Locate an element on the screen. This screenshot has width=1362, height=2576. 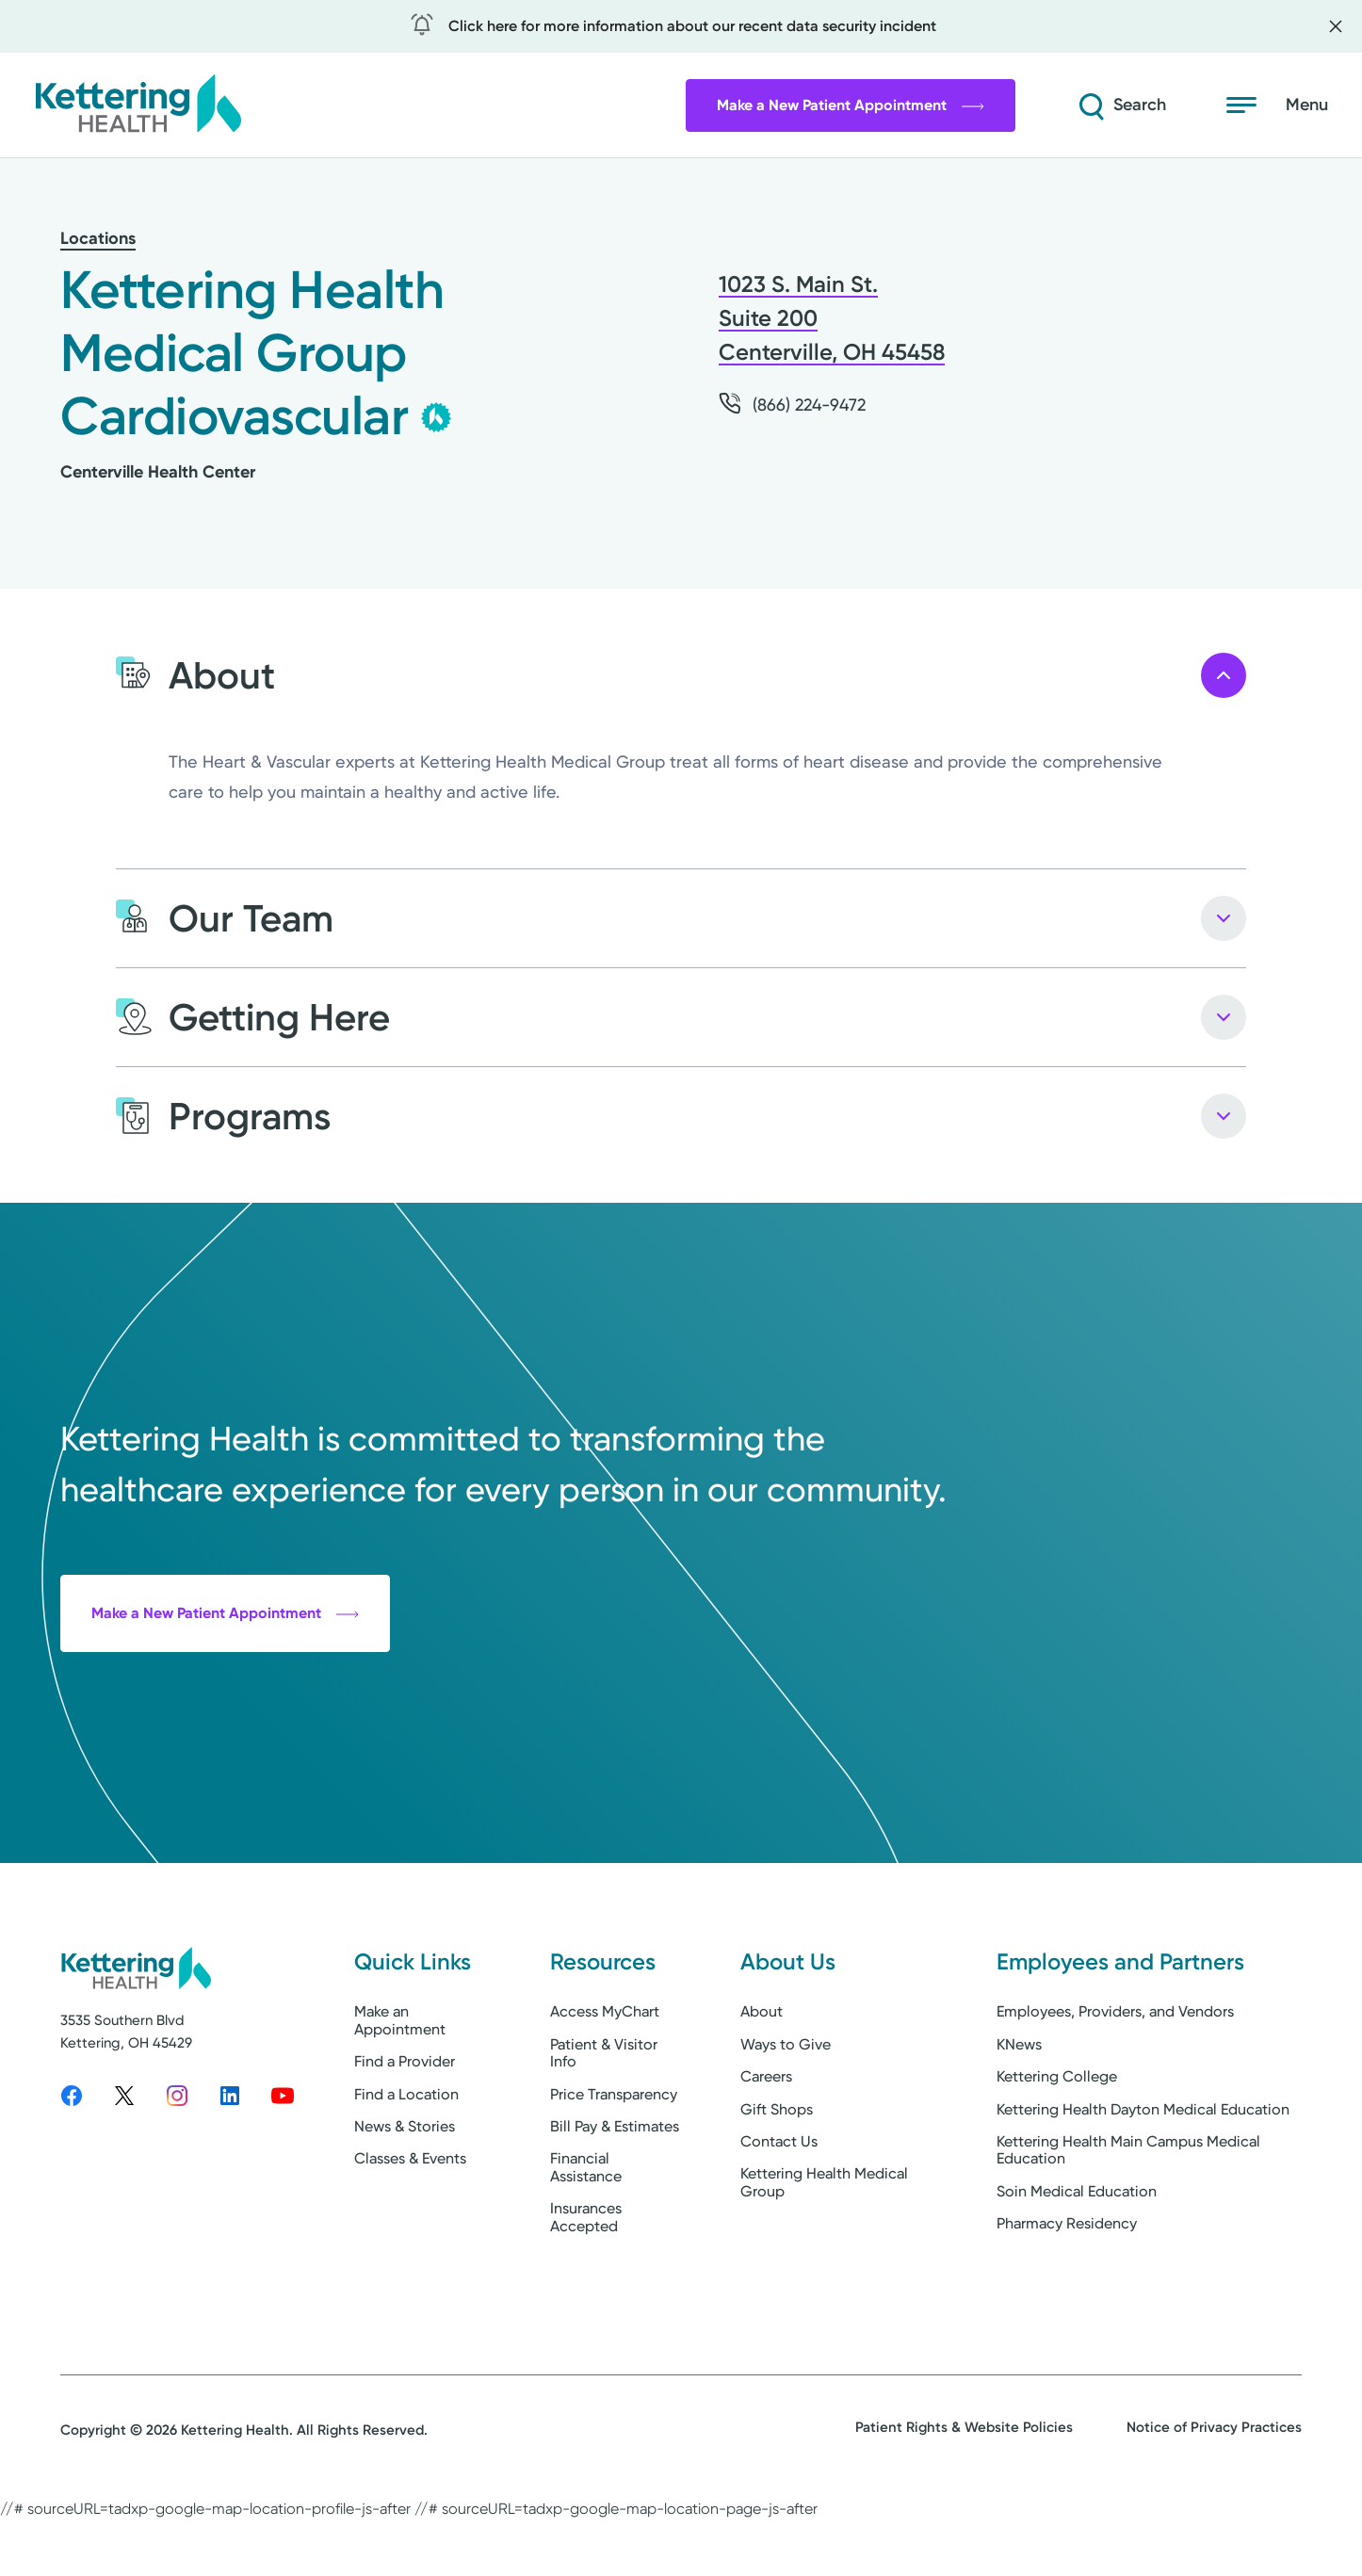
About is located at coordinates (761, 2075).